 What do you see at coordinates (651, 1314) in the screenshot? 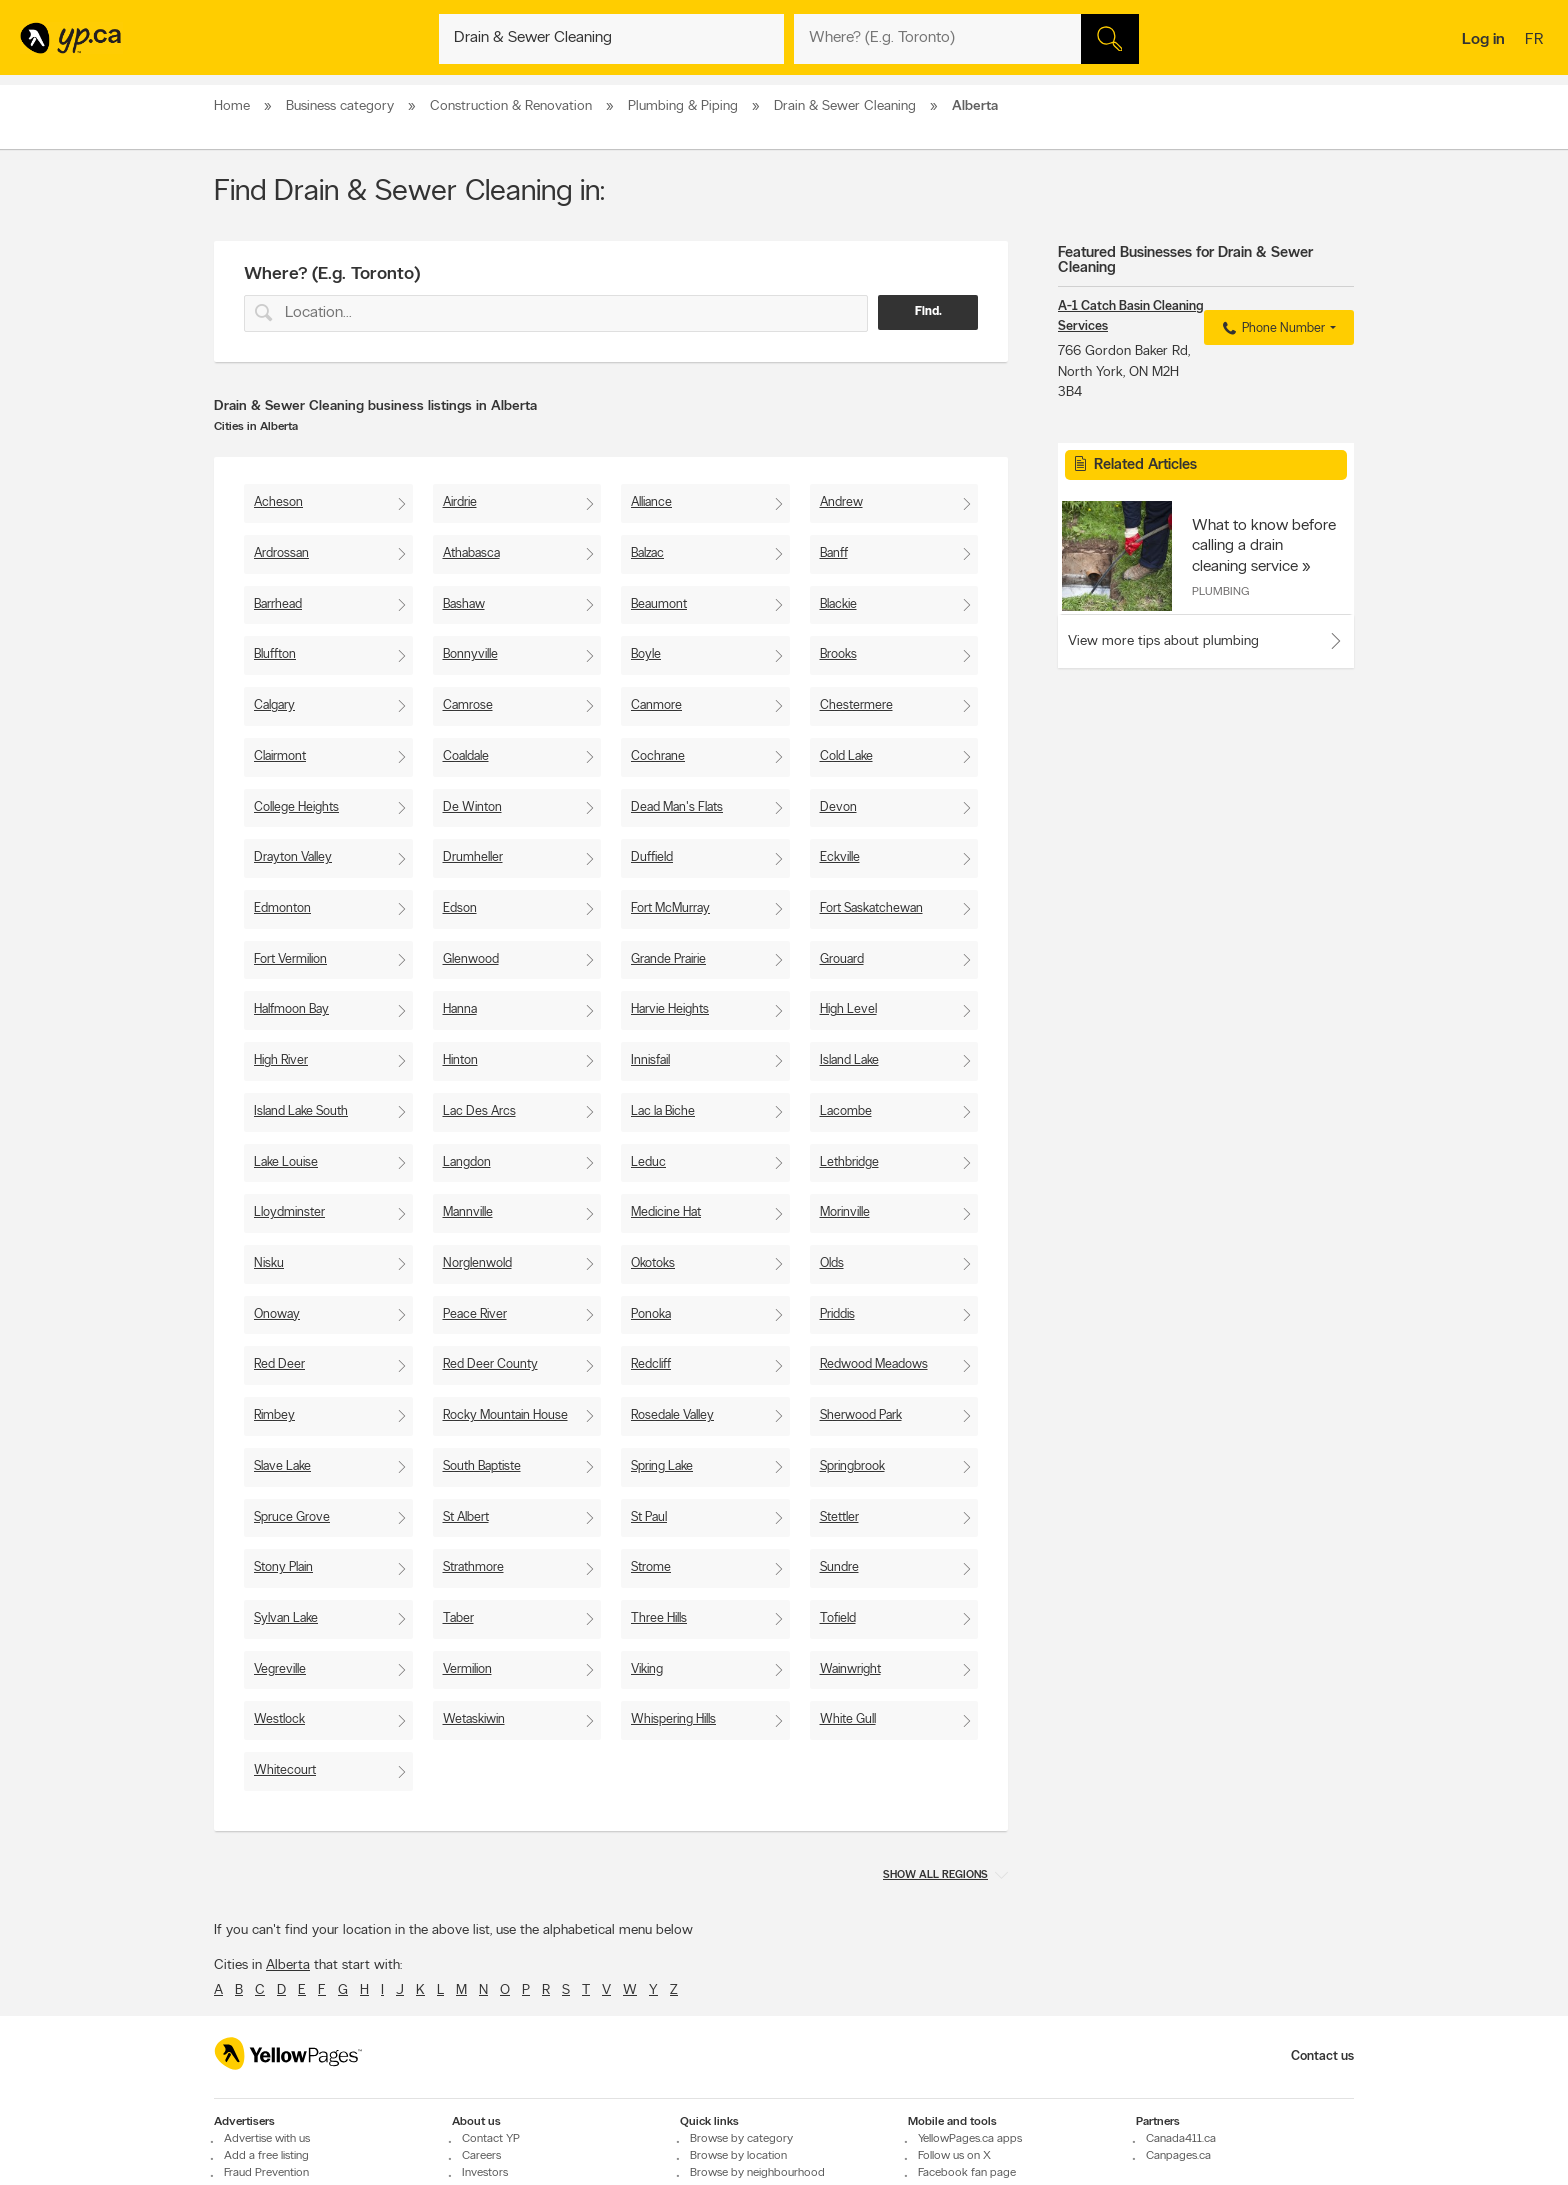
I see `Ponoka` at bounding box center [651, 1314].